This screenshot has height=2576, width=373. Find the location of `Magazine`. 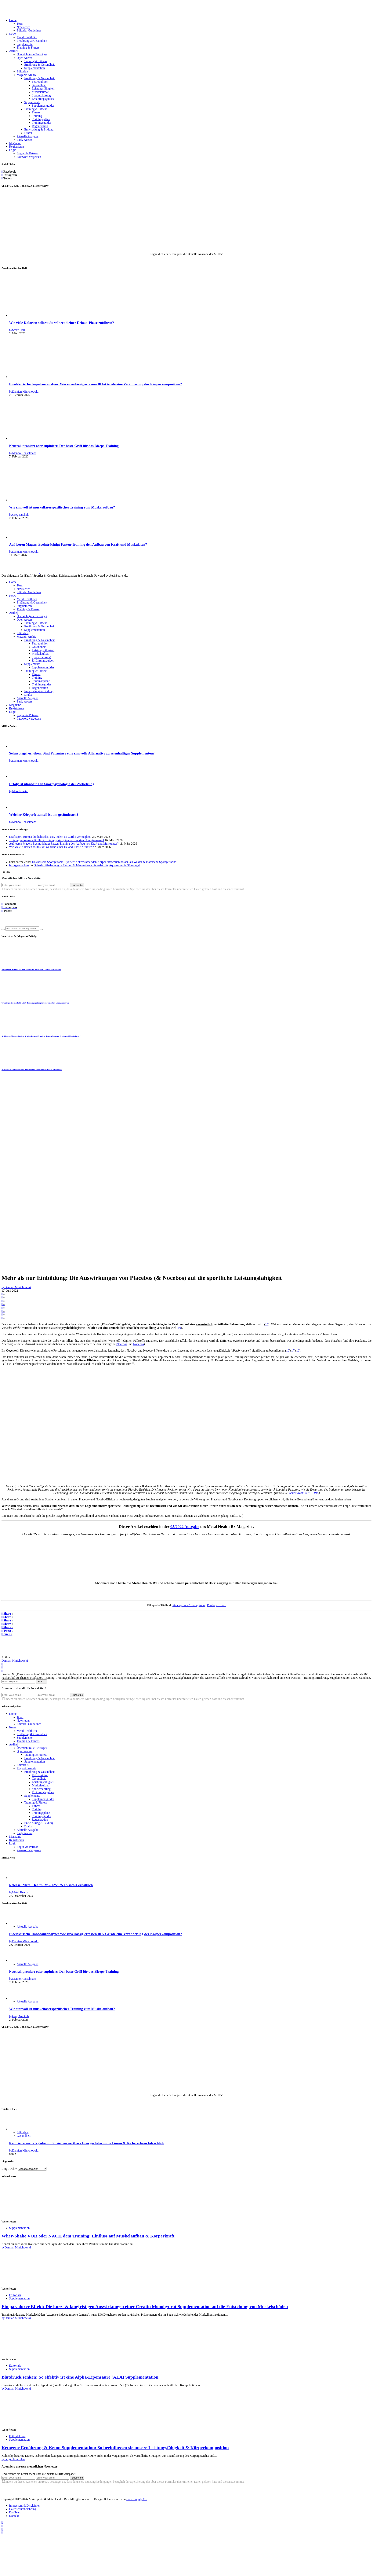

Magazine is located at coordinates (15, 143).